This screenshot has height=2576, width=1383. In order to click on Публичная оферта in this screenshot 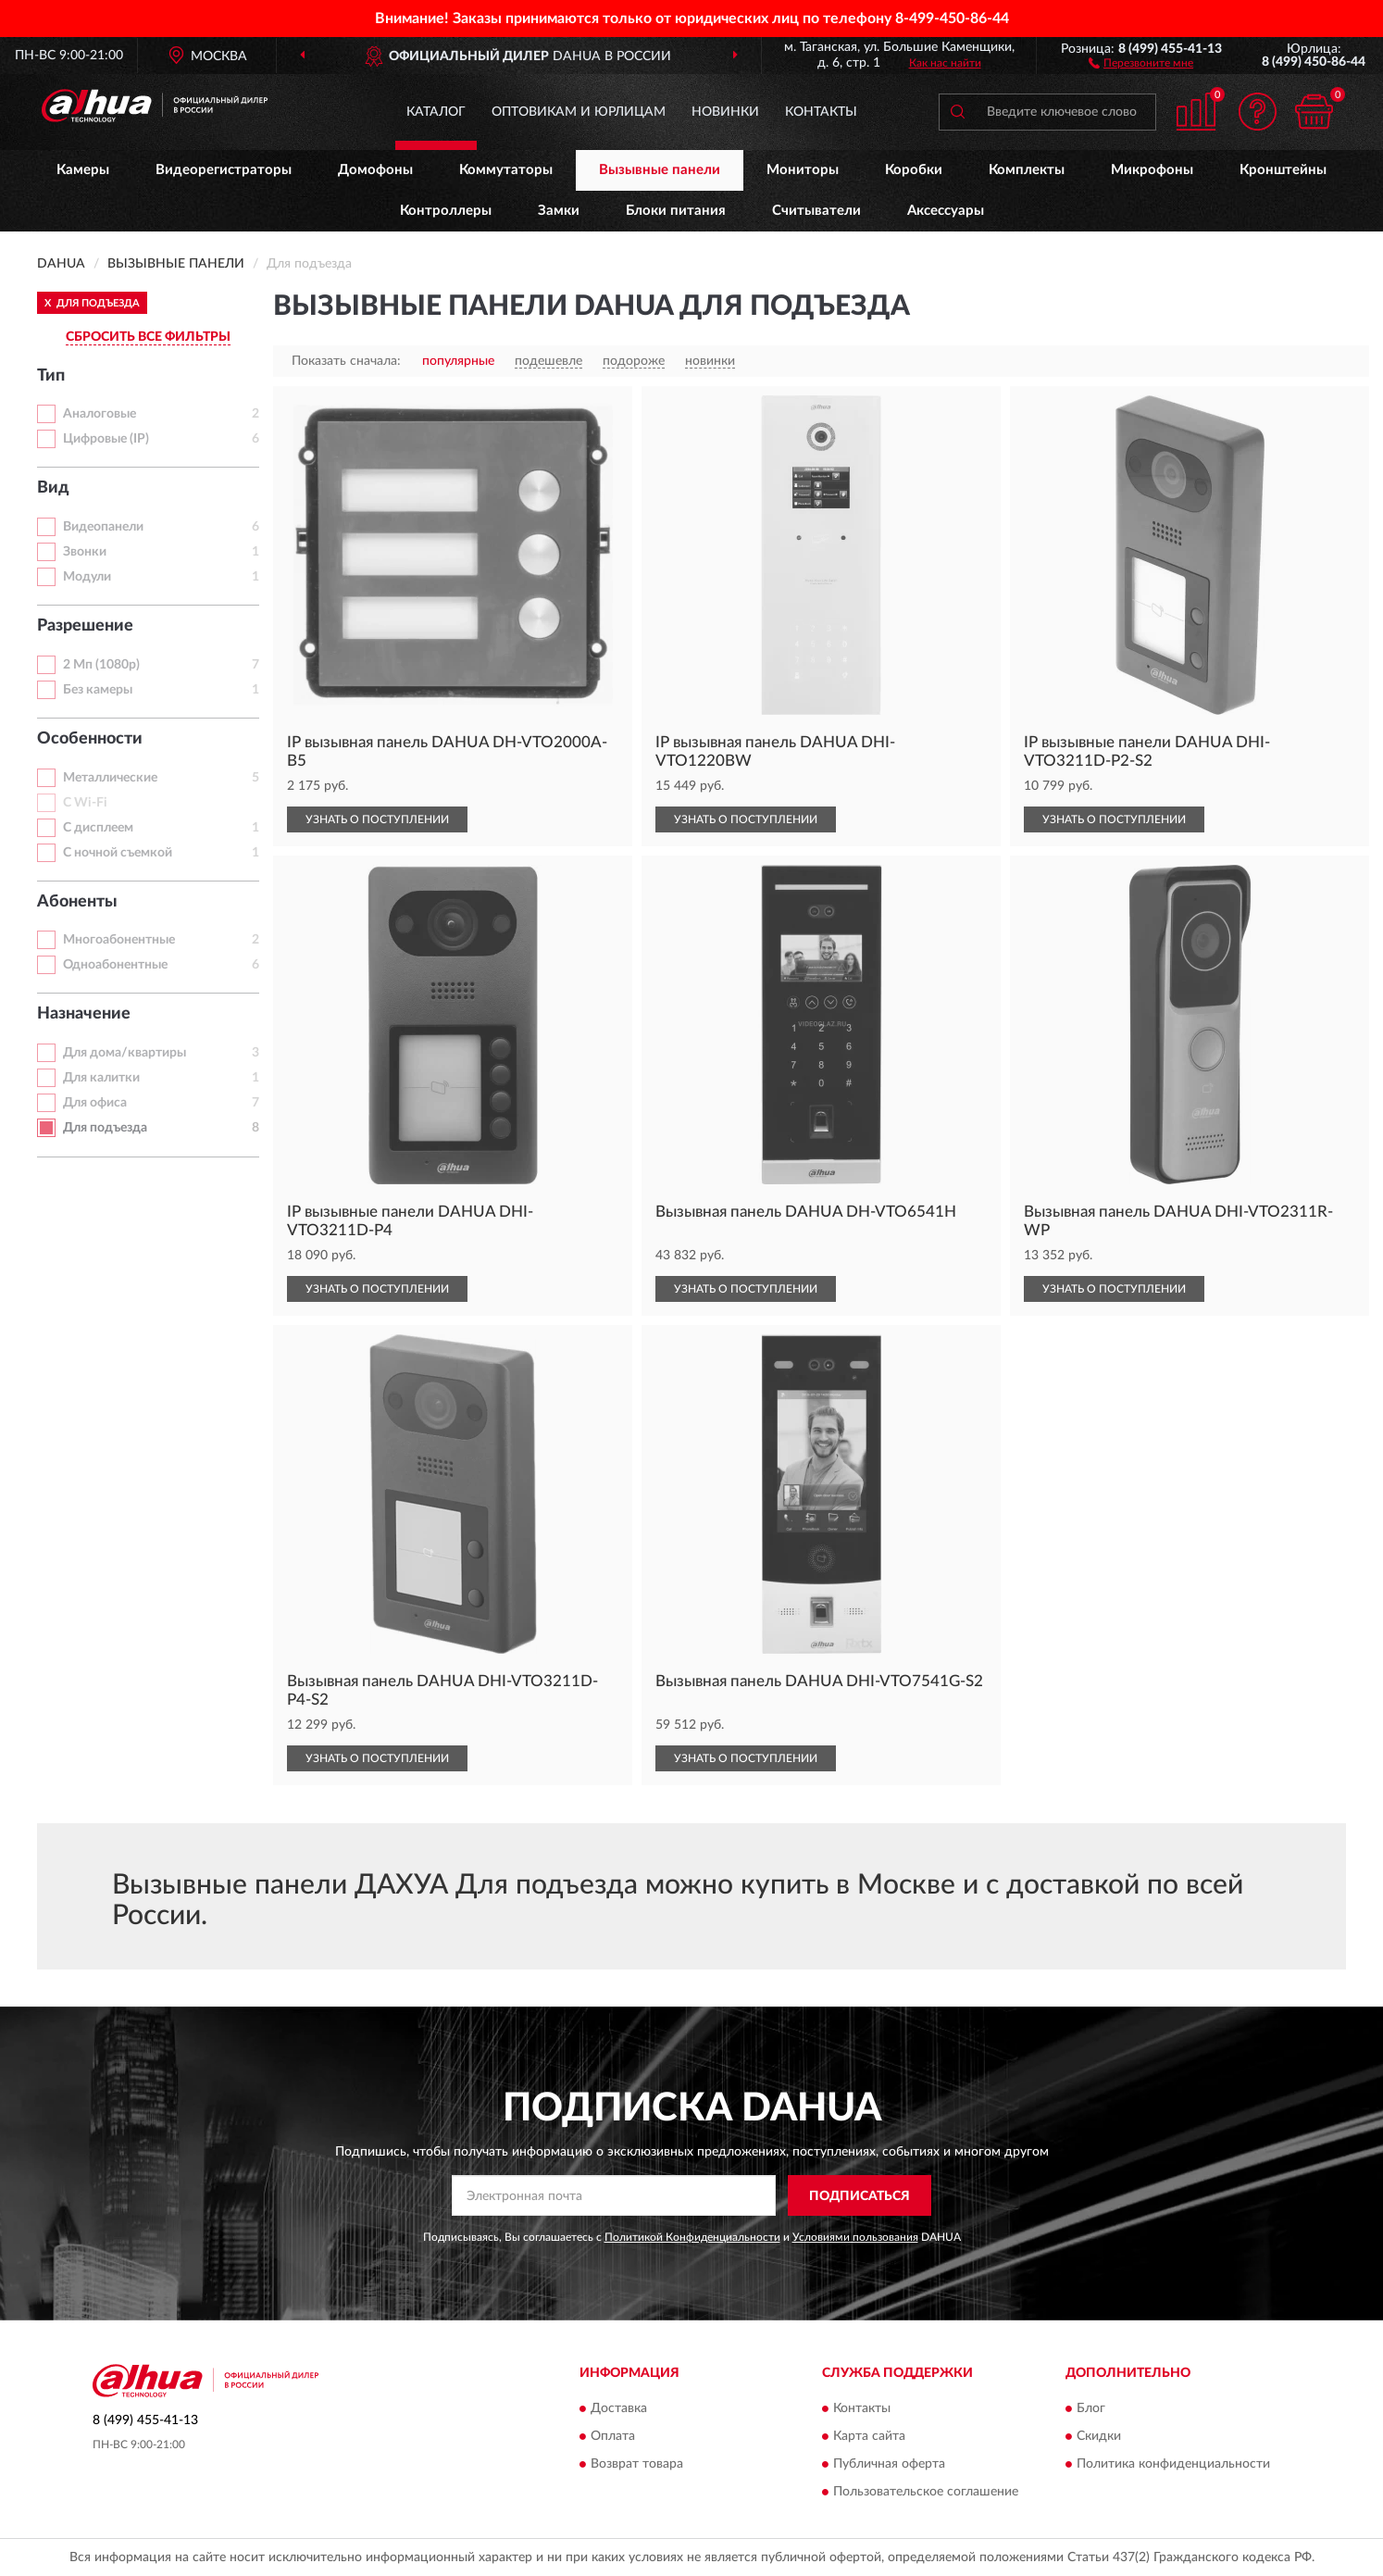, I will do `click(889, 2463)`.